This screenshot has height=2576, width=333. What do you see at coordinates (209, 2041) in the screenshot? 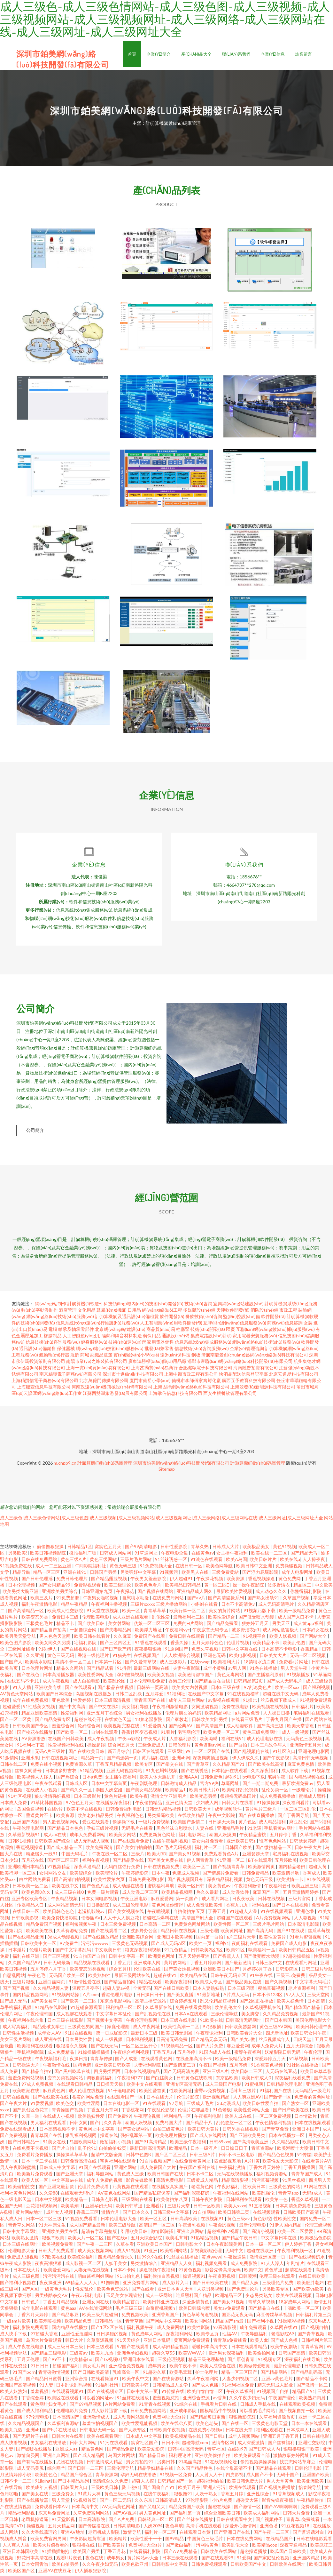
I see `国产精品无套无码` at bounding box center [209, 2041].